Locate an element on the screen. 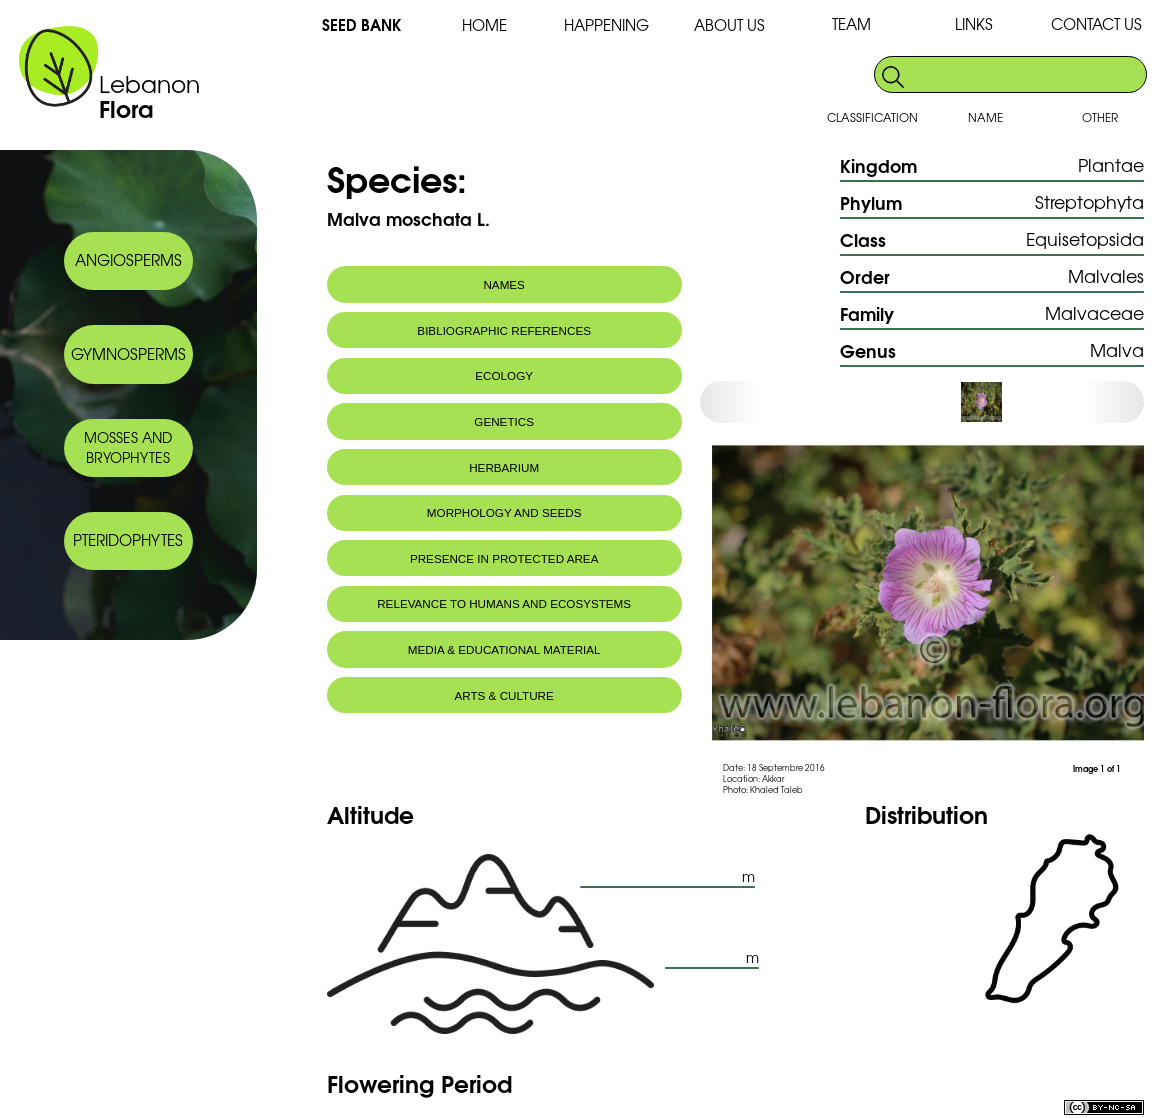 The height and width of the screenshot is (1118, 1167). MOSSES AND BRYOPHYTES is located at coordinates (128, 447).